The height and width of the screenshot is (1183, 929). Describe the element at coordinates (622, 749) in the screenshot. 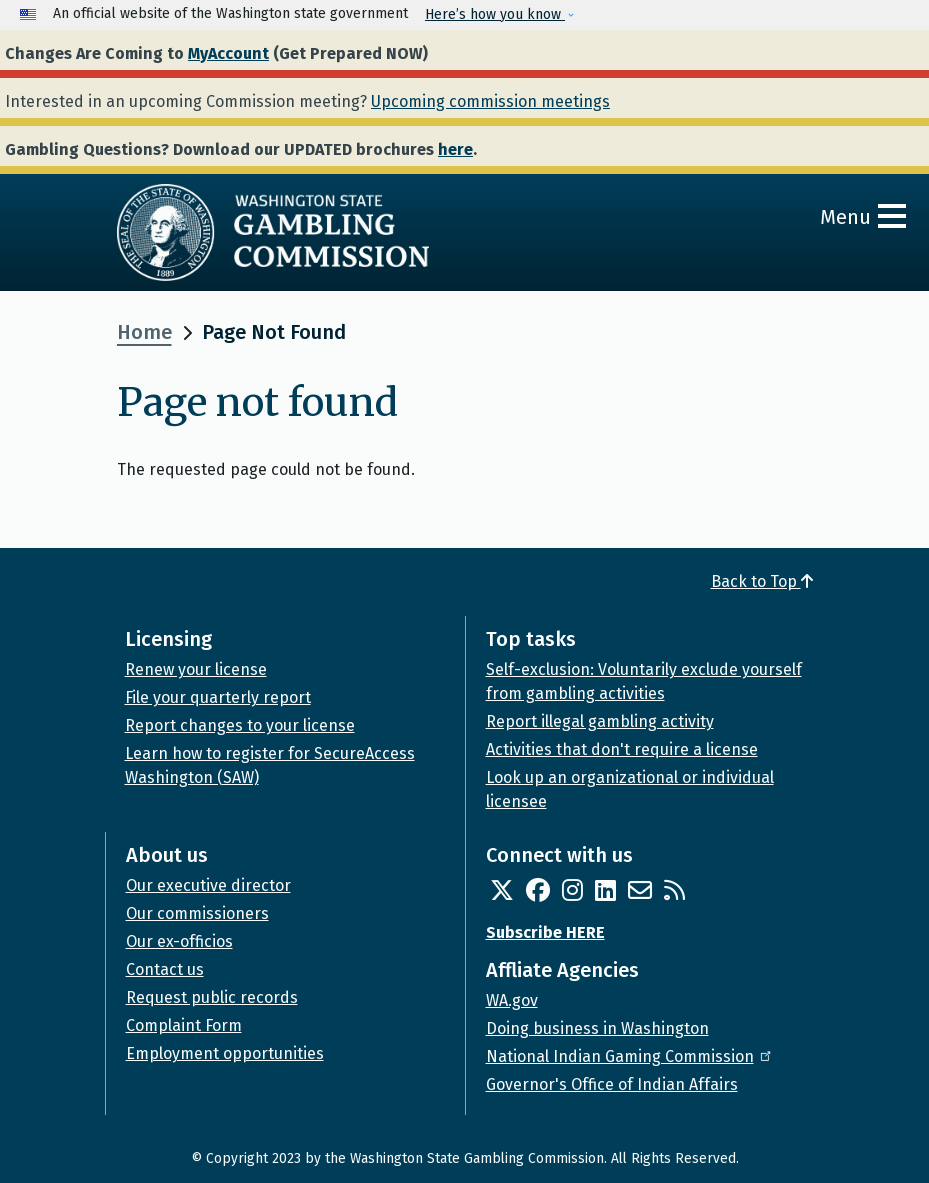

I see `Activities that don't require a license` at that location.